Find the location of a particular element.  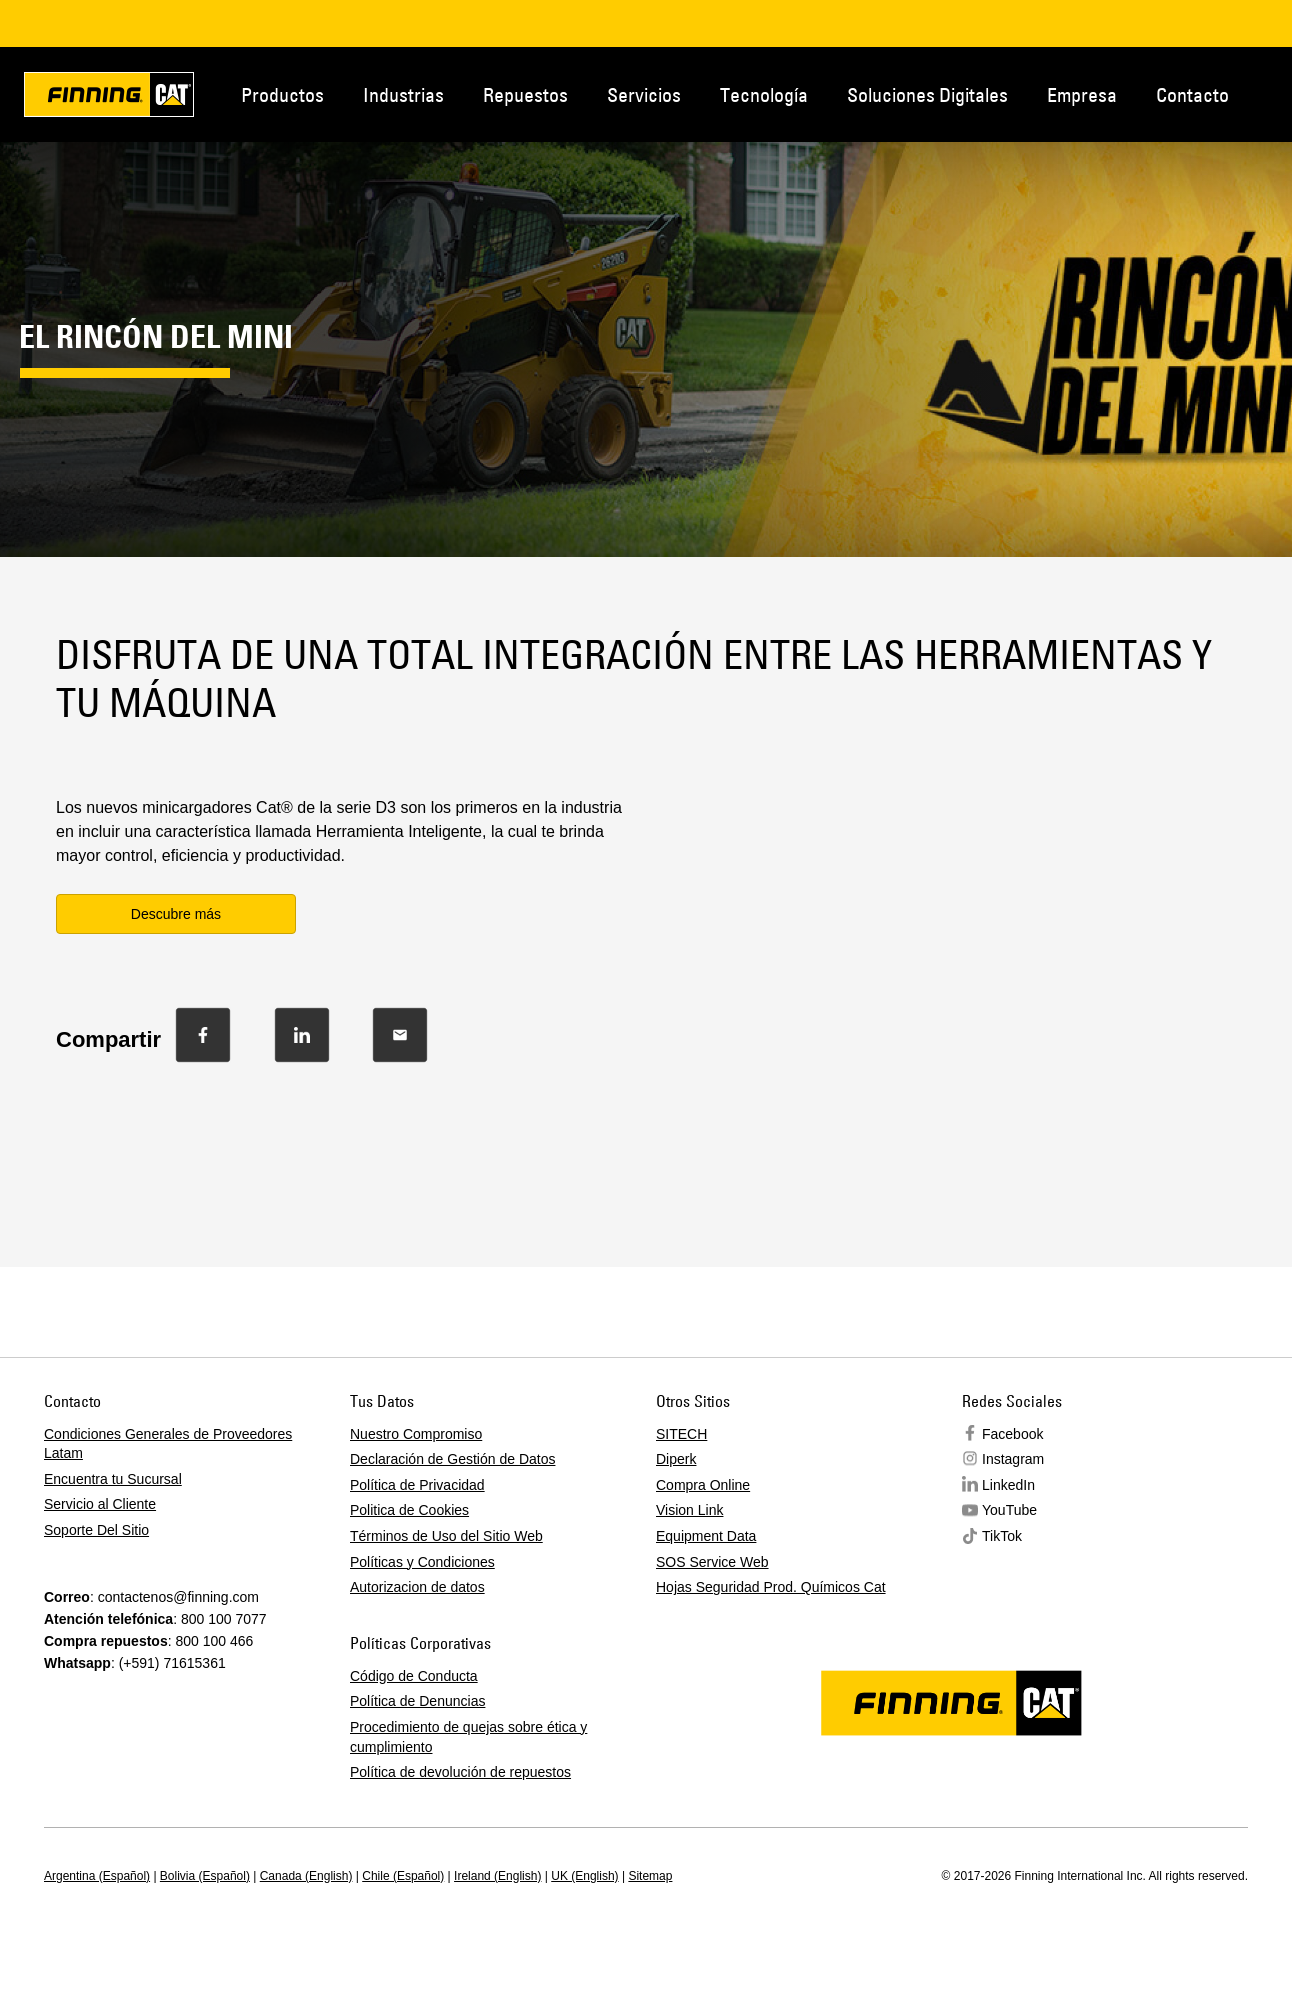

Instagram is located at coordinates (1013, 1459).